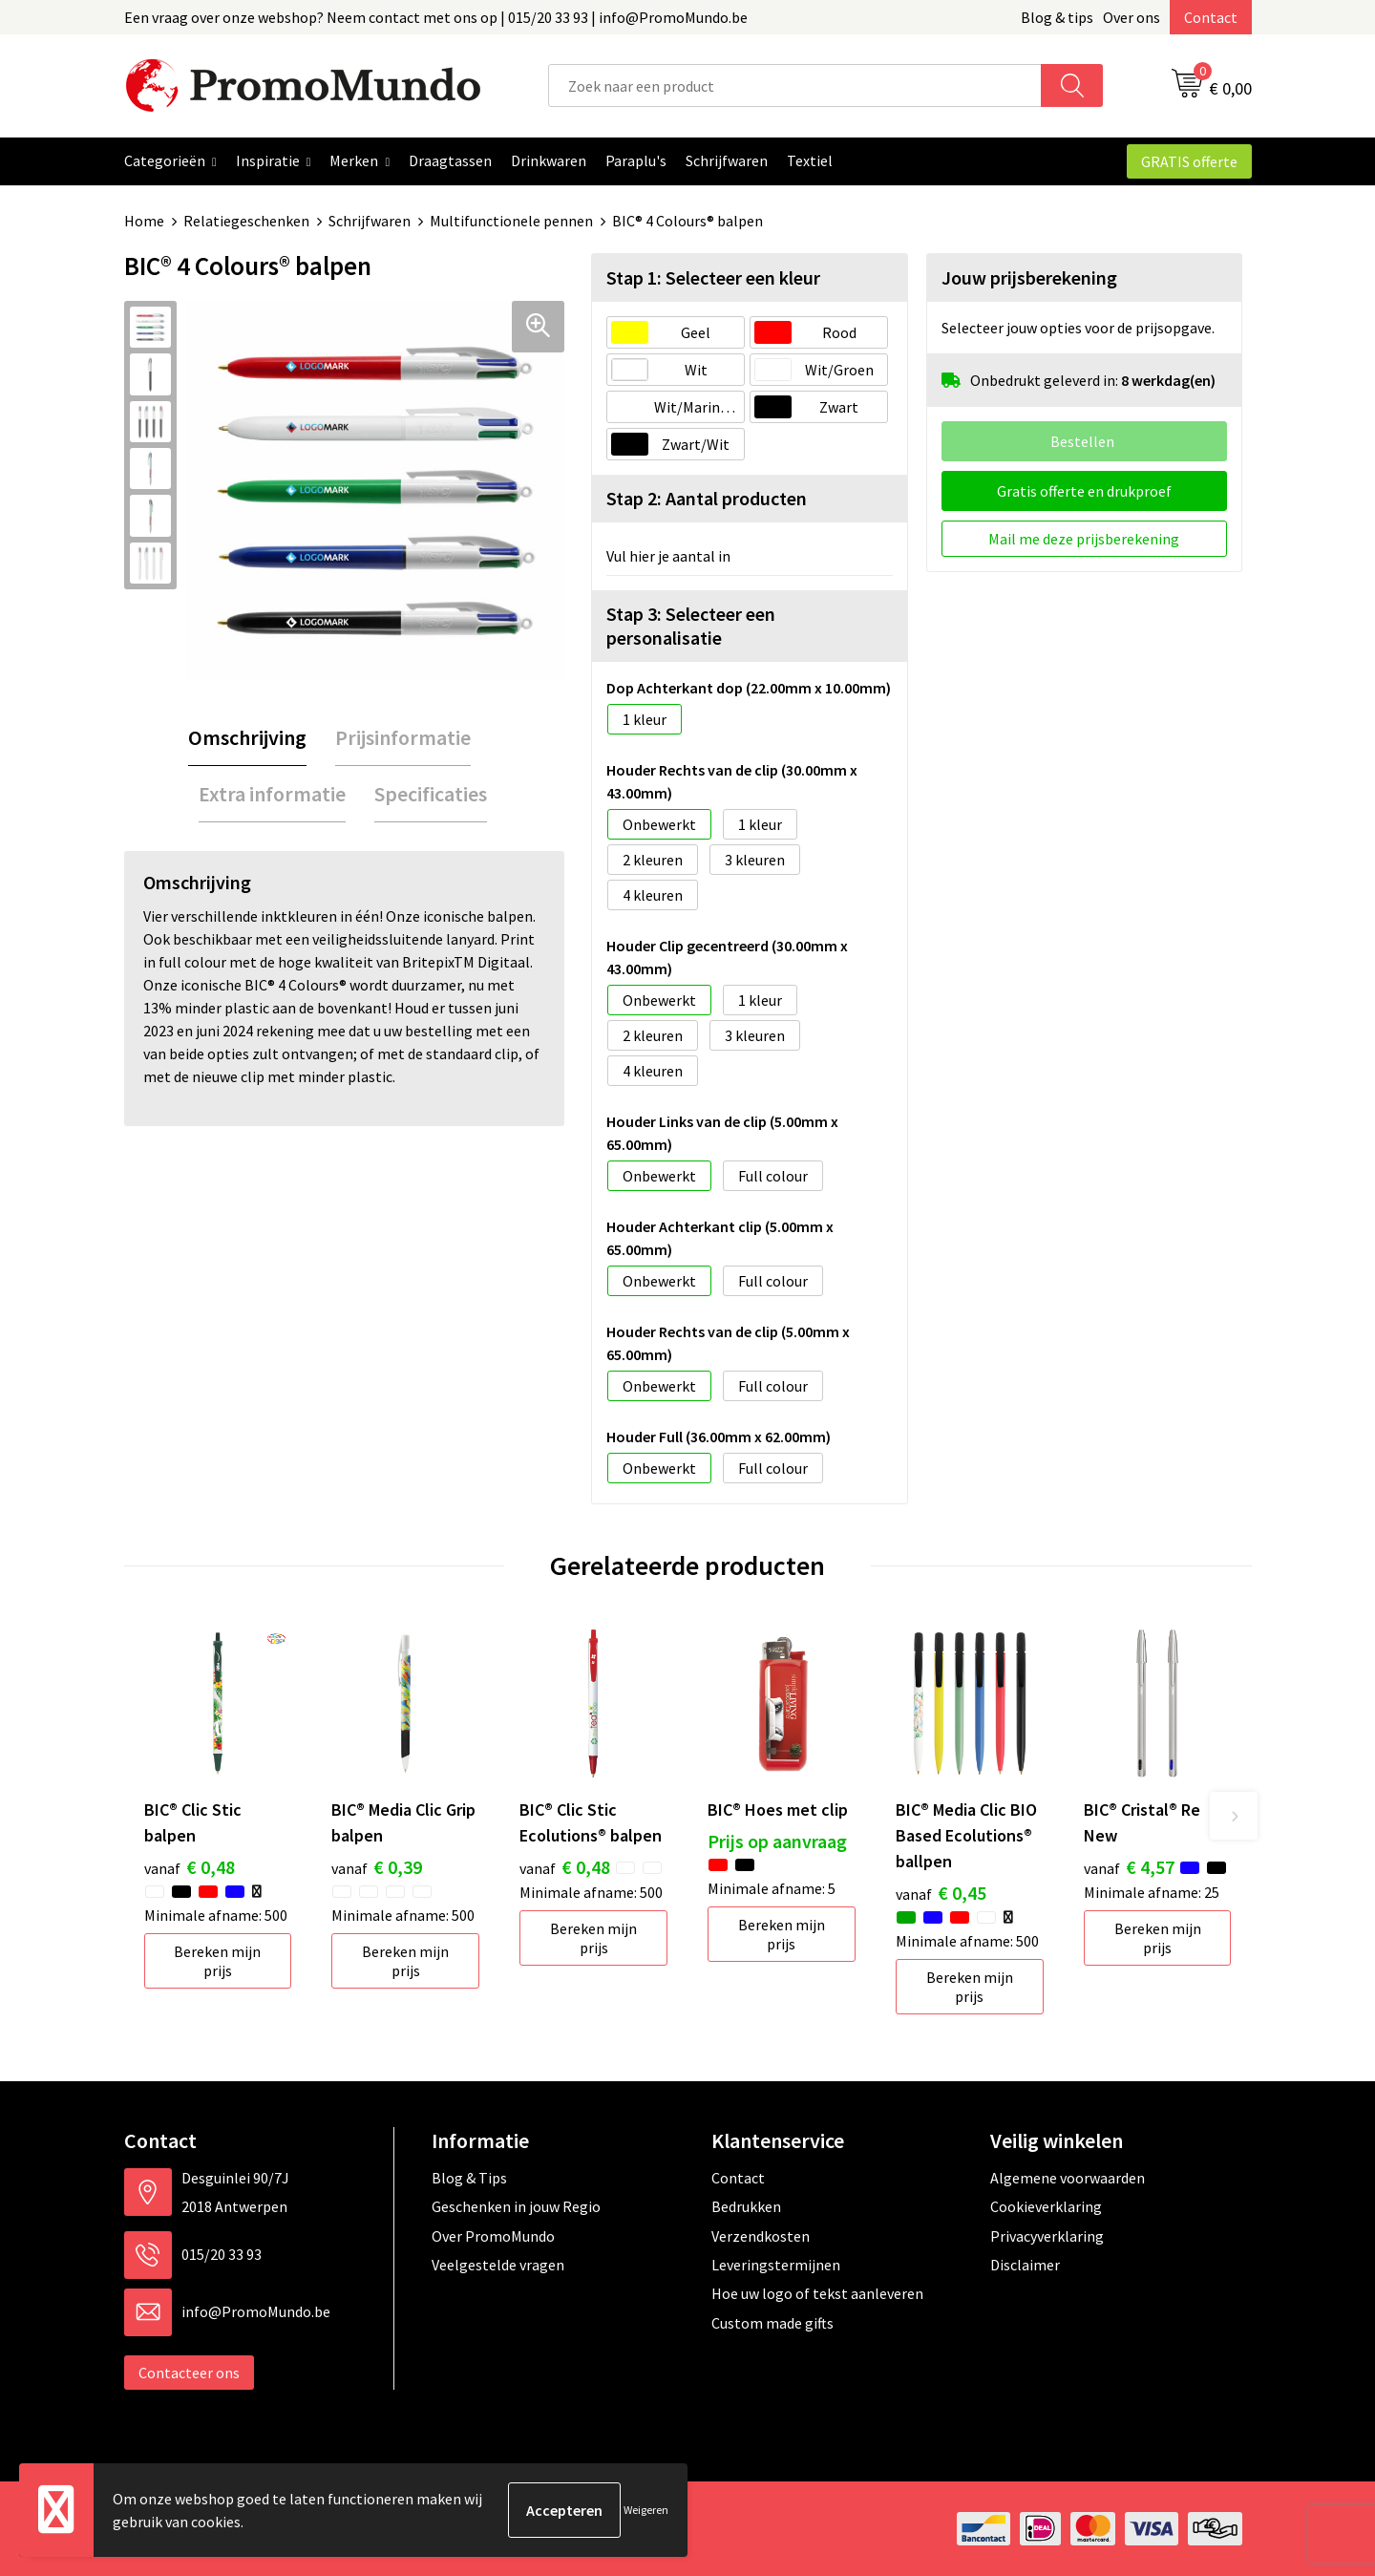 The width and height of the screenshot is (1375, 2576). I want to click on Cookieverklaring, so click(1046, 2206).